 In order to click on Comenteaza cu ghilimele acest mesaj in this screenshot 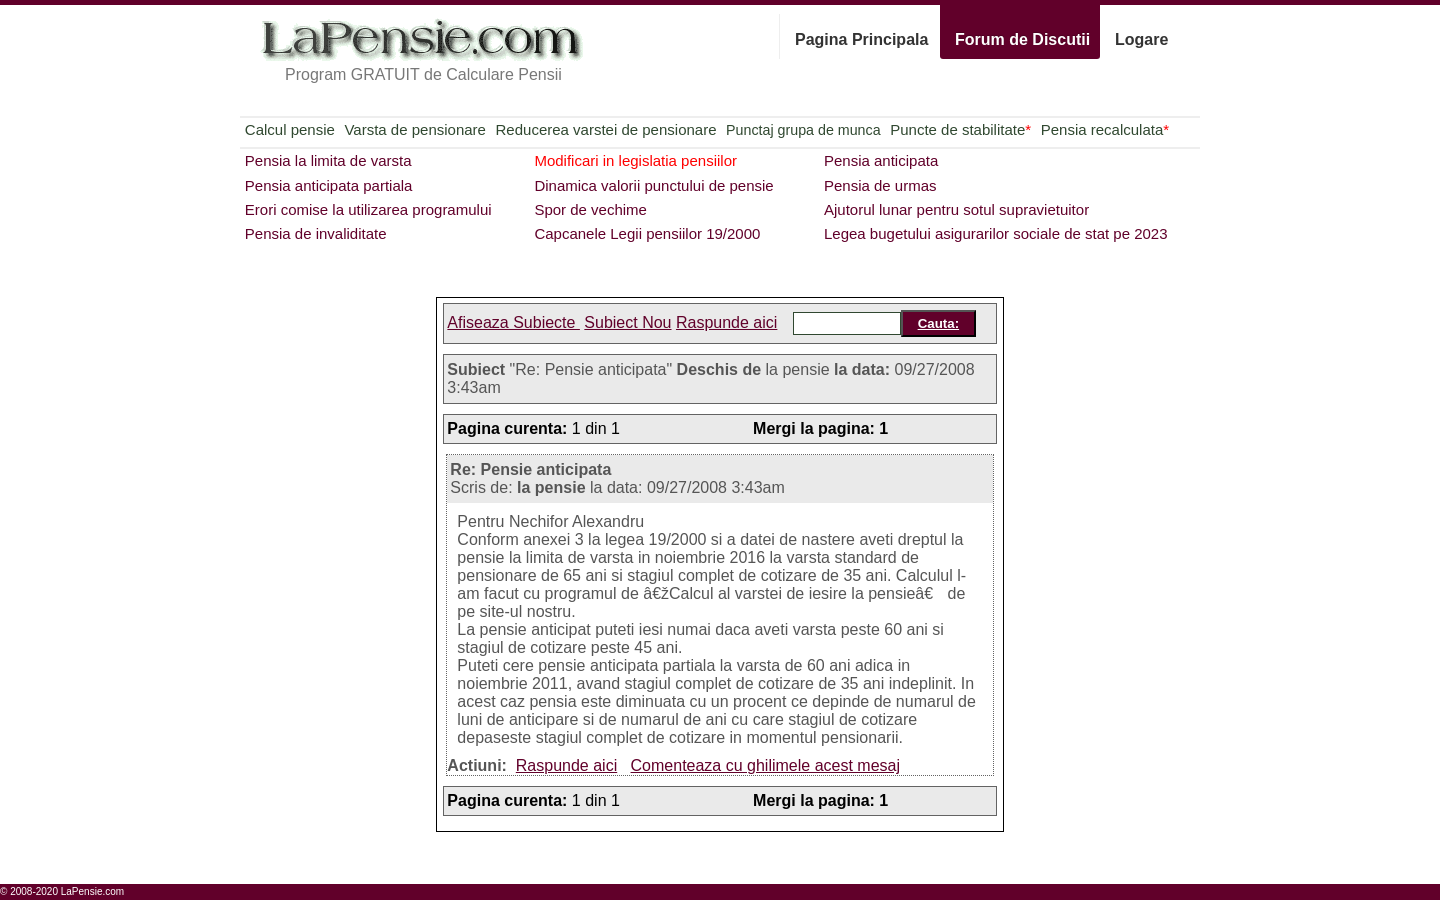, I will do `click(765, 765)`.